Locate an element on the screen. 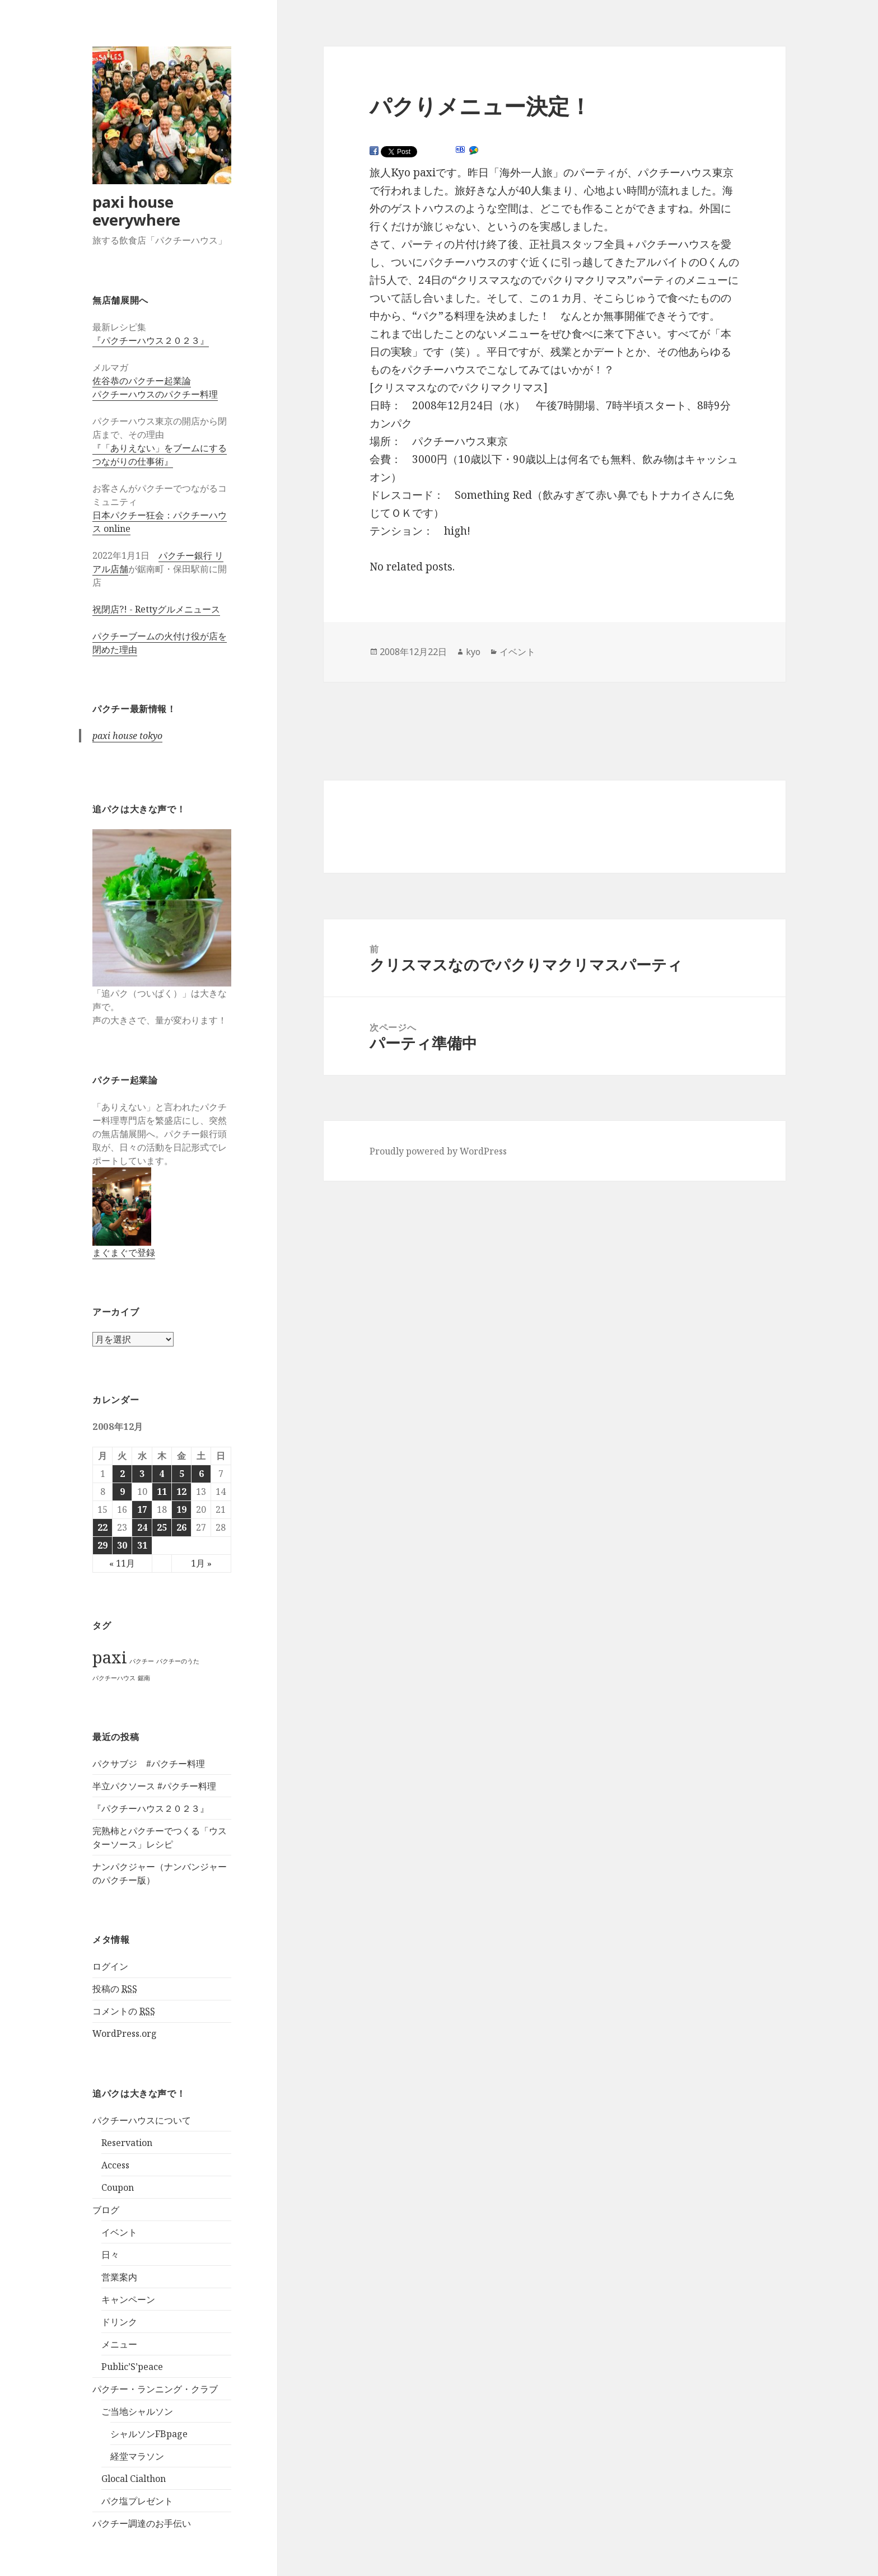  『パクチーハウス２０２３』 is located at coordinates (150, 340).